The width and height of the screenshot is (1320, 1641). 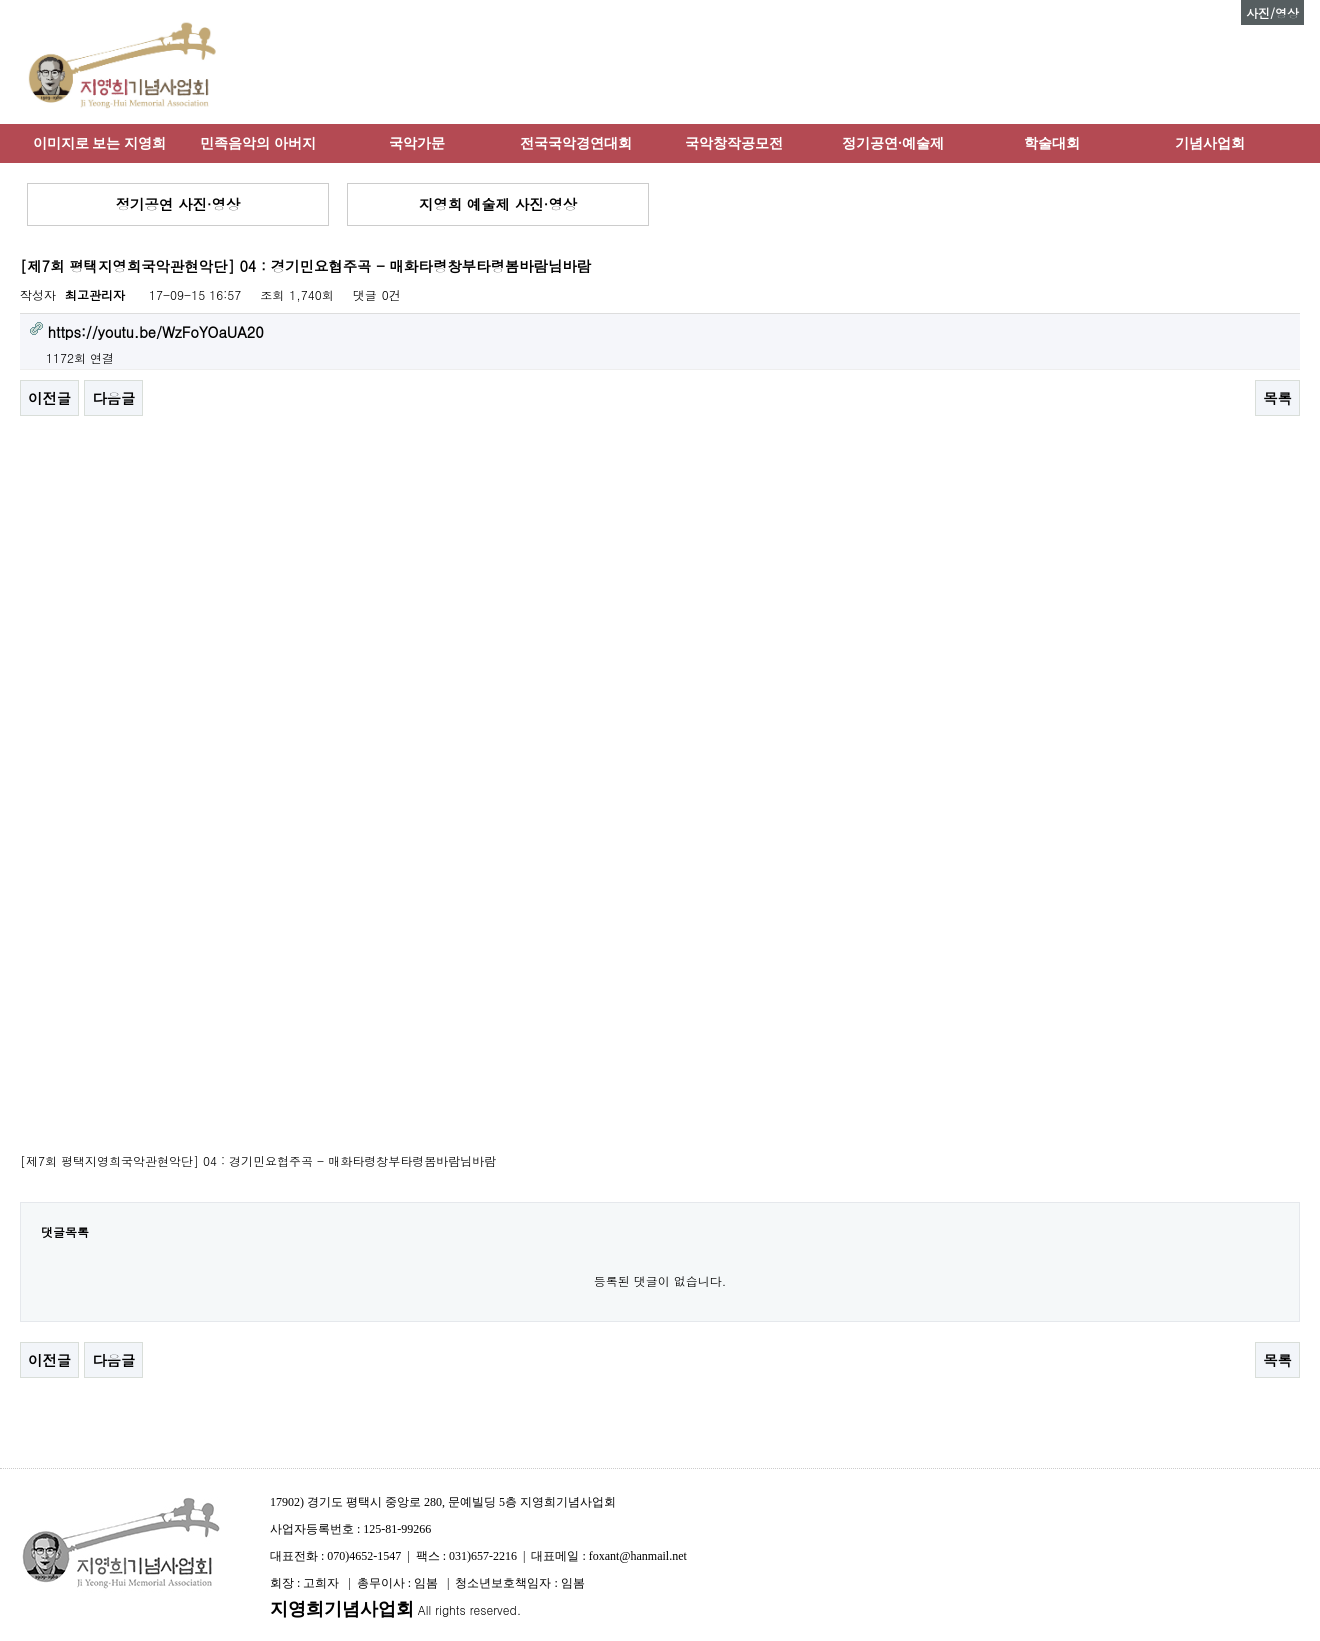 What do you see at coordinates (342, 1609) in the screenshot?
I see `지영희기념사업회` at bounding box center [342, 1609].